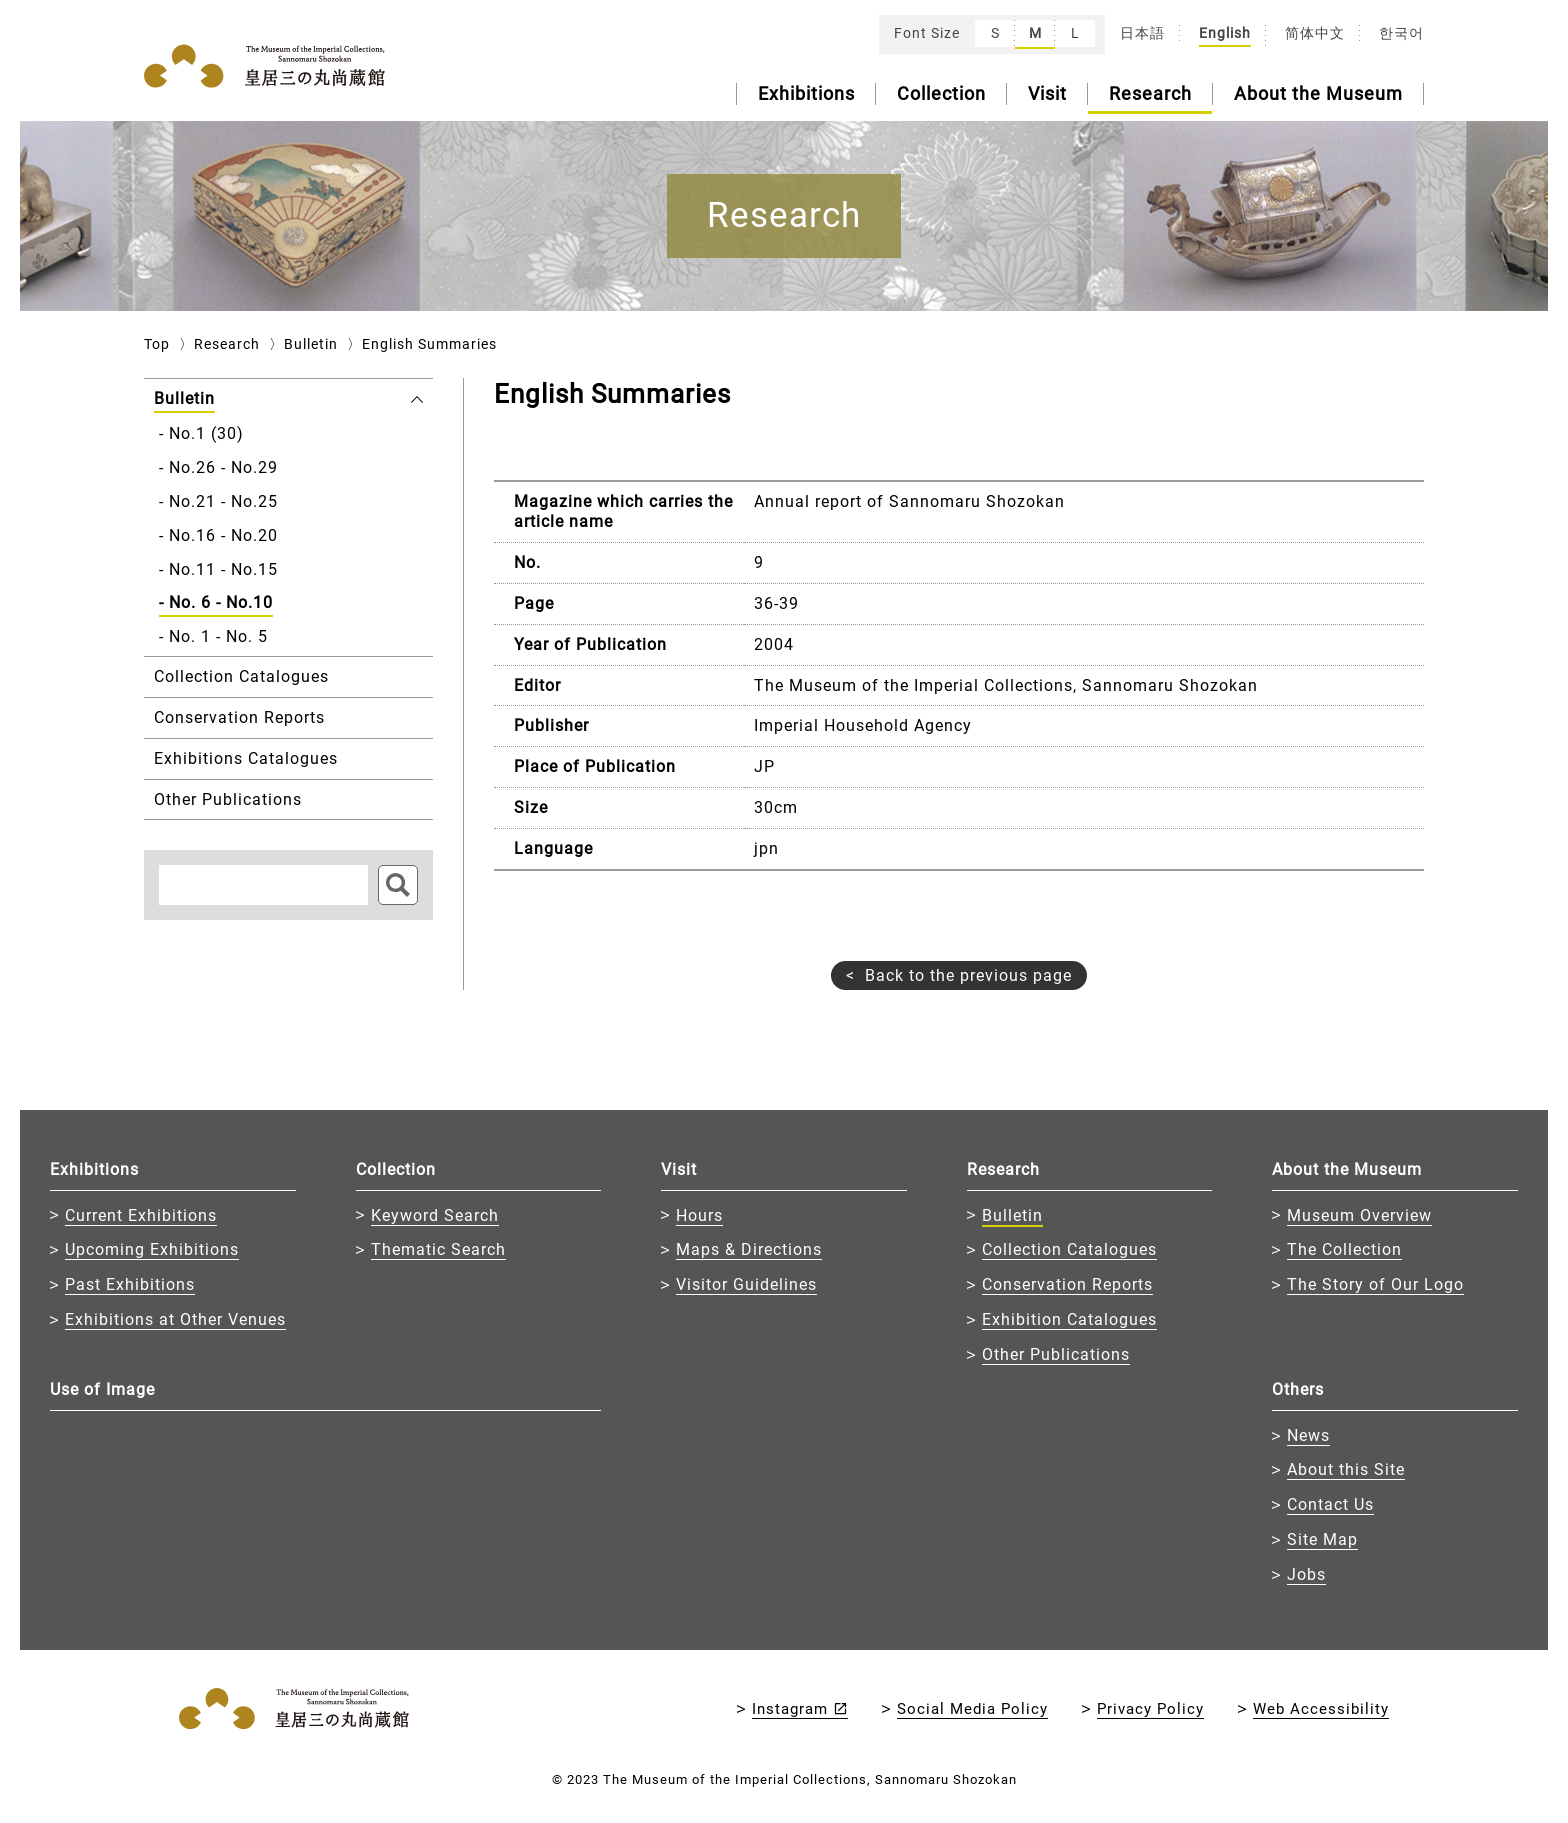 This screenshot has height=1823, width=1568. Describe the element at coordinates (311, 344) in the screenshot. I see `Bulletin` at that location.